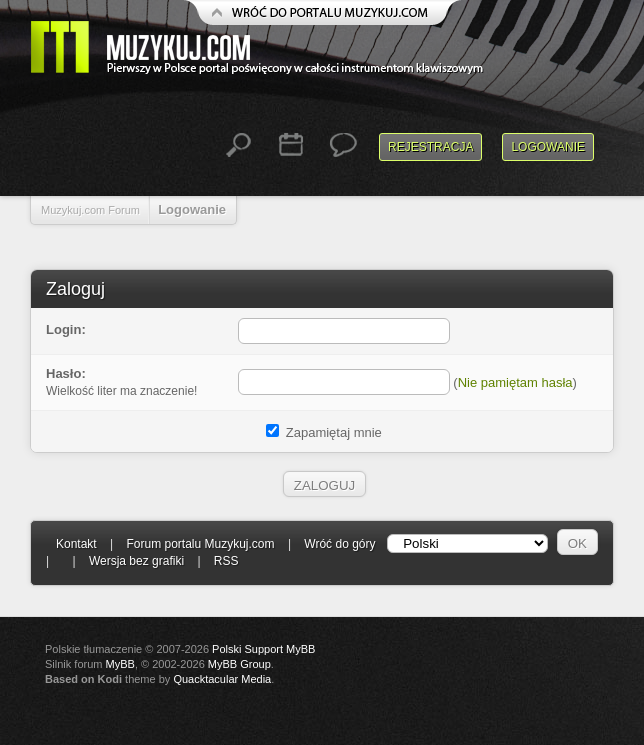 The image size is (644, 745). What do you see at coordinates (339, 544) in the screenshot?
I see `Wróć do góry` at bounding box center [339, 544].